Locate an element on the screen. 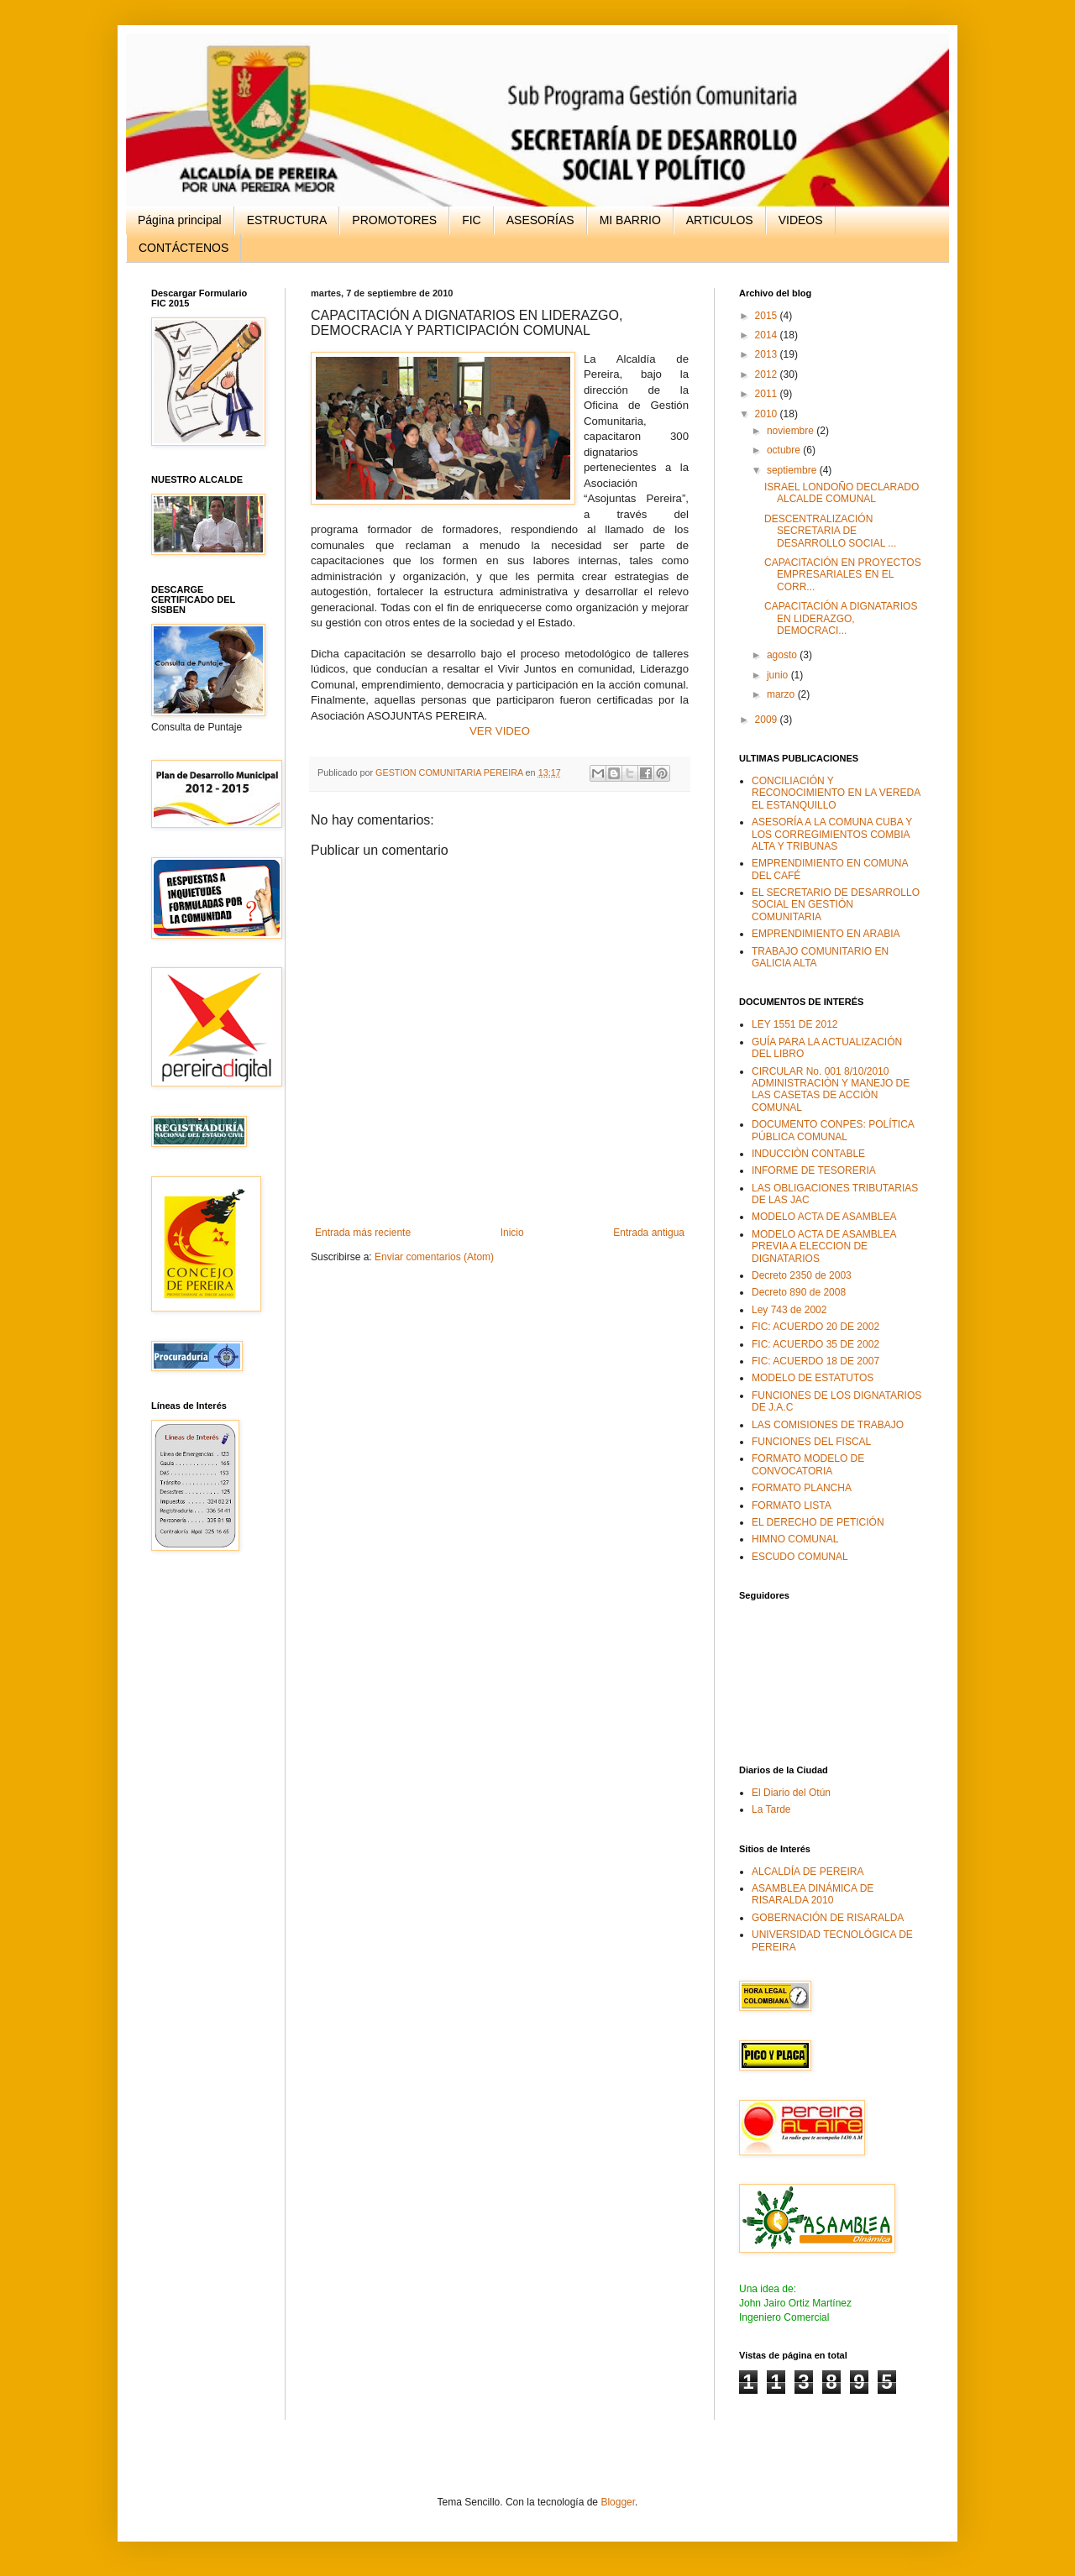 This screenshot has width=1075, height=2576. HIMNO COMUNAL is located at coordinates (795, 1539).